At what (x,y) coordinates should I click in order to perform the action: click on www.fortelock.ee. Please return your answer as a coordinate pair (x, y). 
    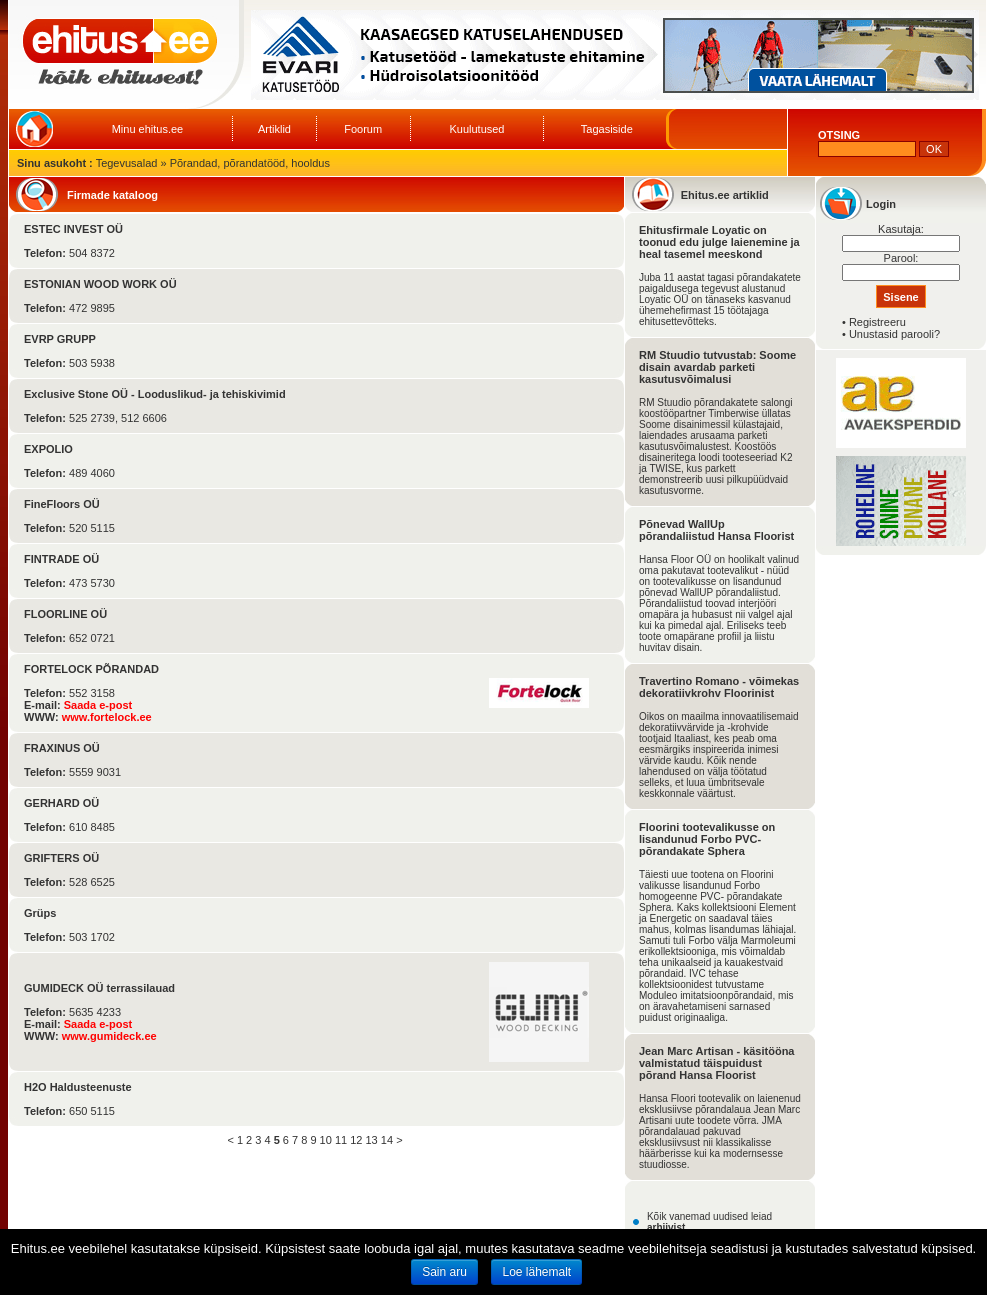
    Looking at the image, I should click on (107, 717).